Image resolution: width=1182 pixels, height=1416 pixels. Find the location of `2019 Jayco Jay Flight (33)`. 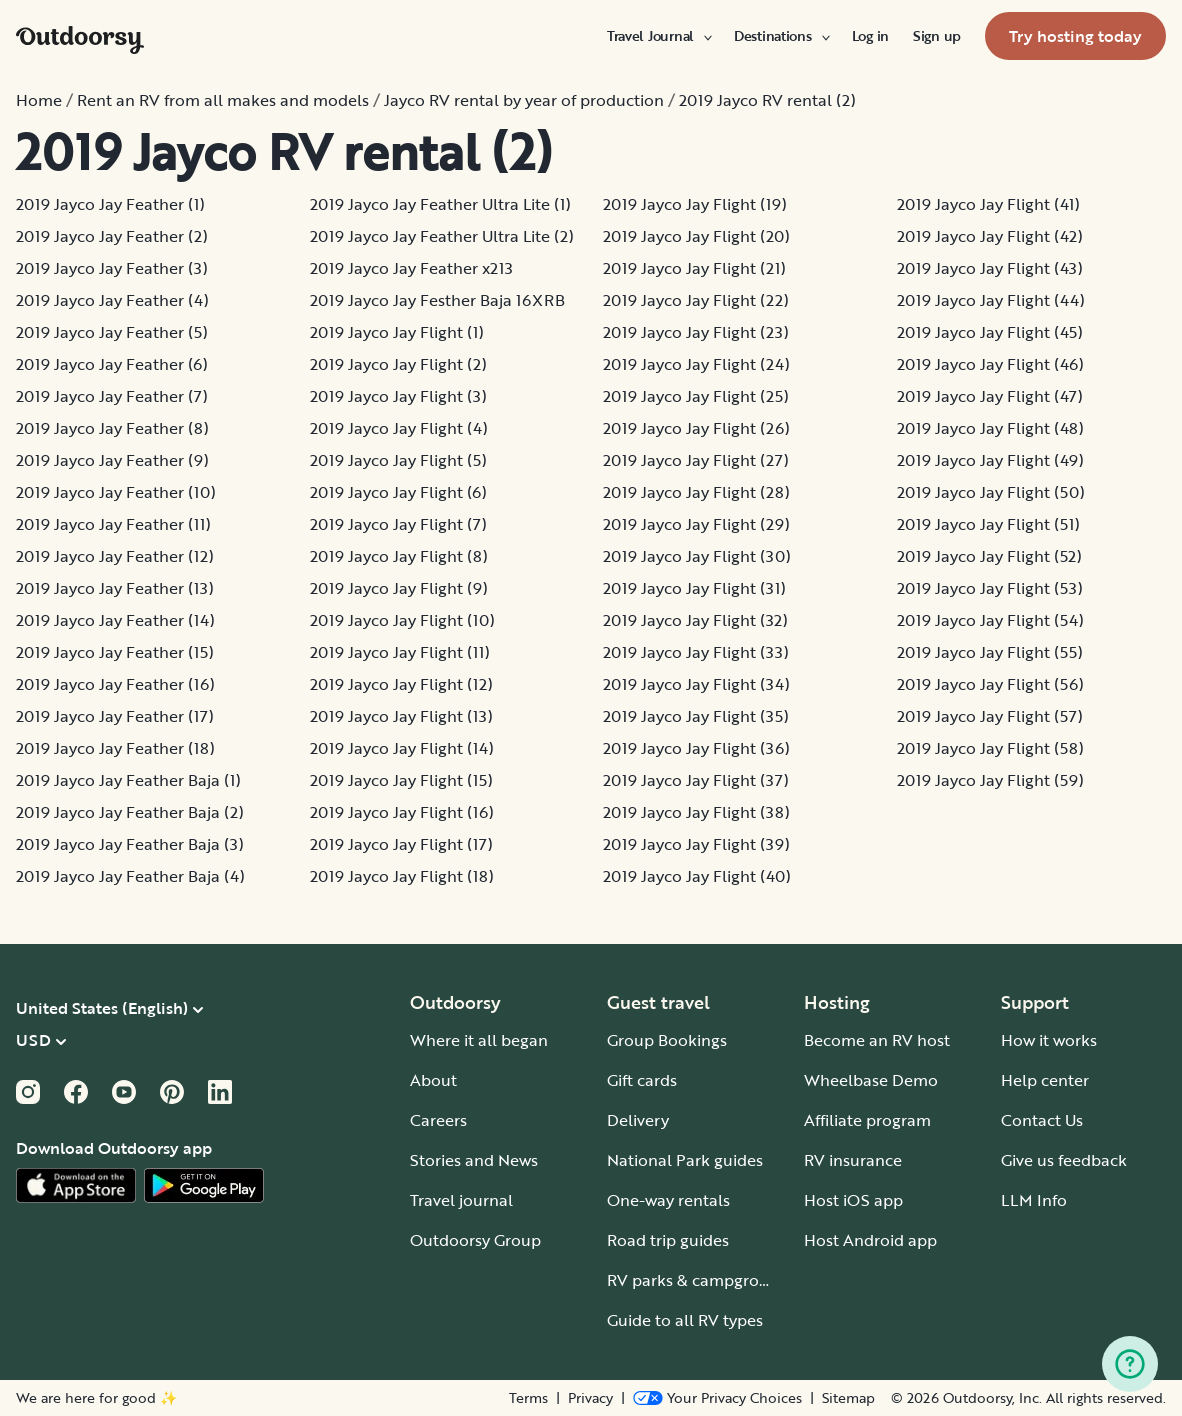

2019 Jayco Jay Flight (33) is located at coordinates (696, 652).